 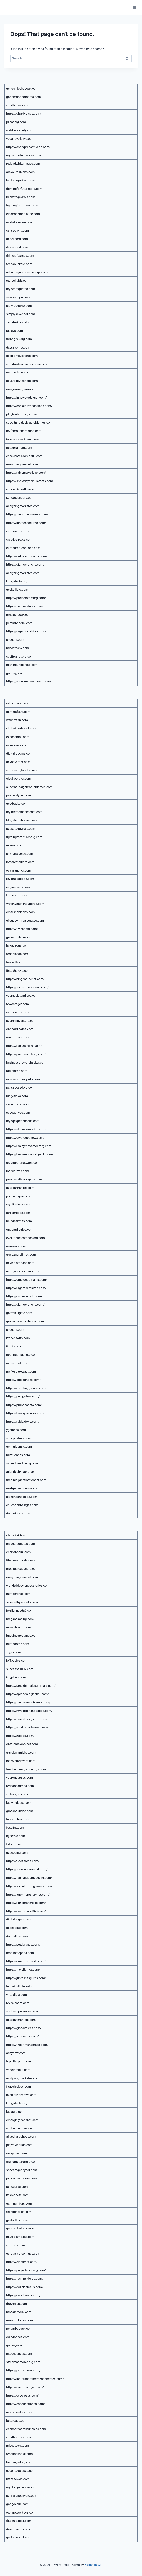 I want to click on turbogeekorg.com, so click(x=19, y=339).